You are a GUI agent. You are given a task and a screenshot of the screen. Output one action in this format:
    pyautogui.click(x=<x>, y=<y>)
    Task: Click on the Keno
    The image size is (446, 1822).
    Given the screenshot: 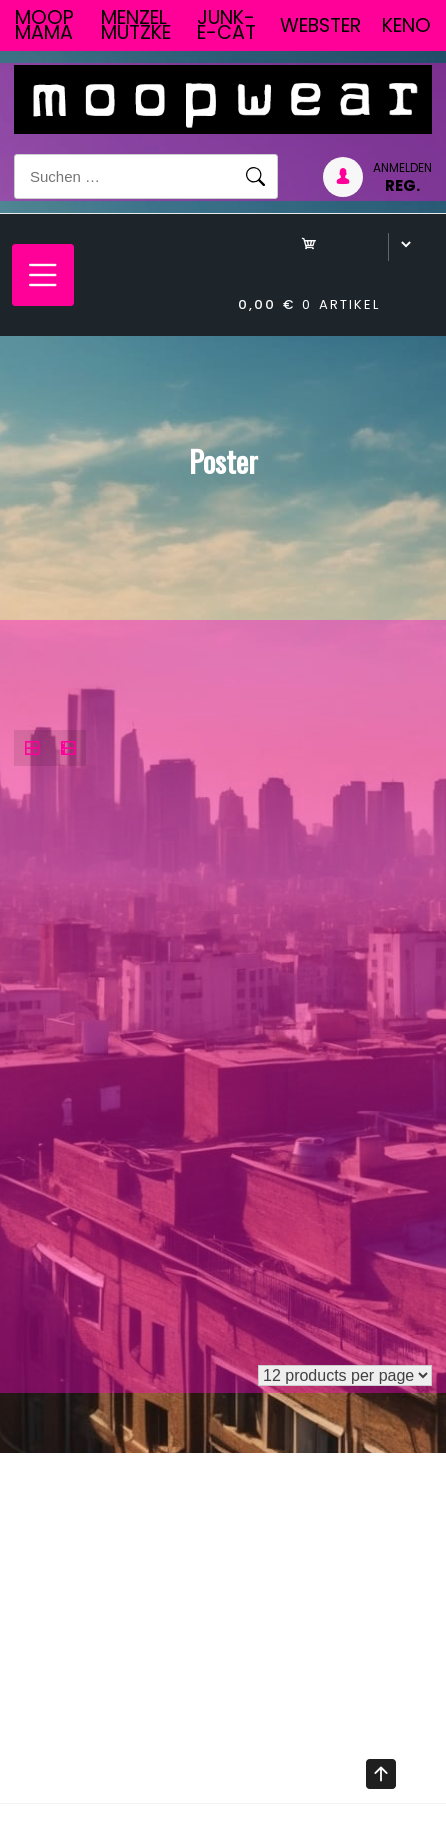 What is the action you would take?
    pyautogui.click(x=406, y=25)
    